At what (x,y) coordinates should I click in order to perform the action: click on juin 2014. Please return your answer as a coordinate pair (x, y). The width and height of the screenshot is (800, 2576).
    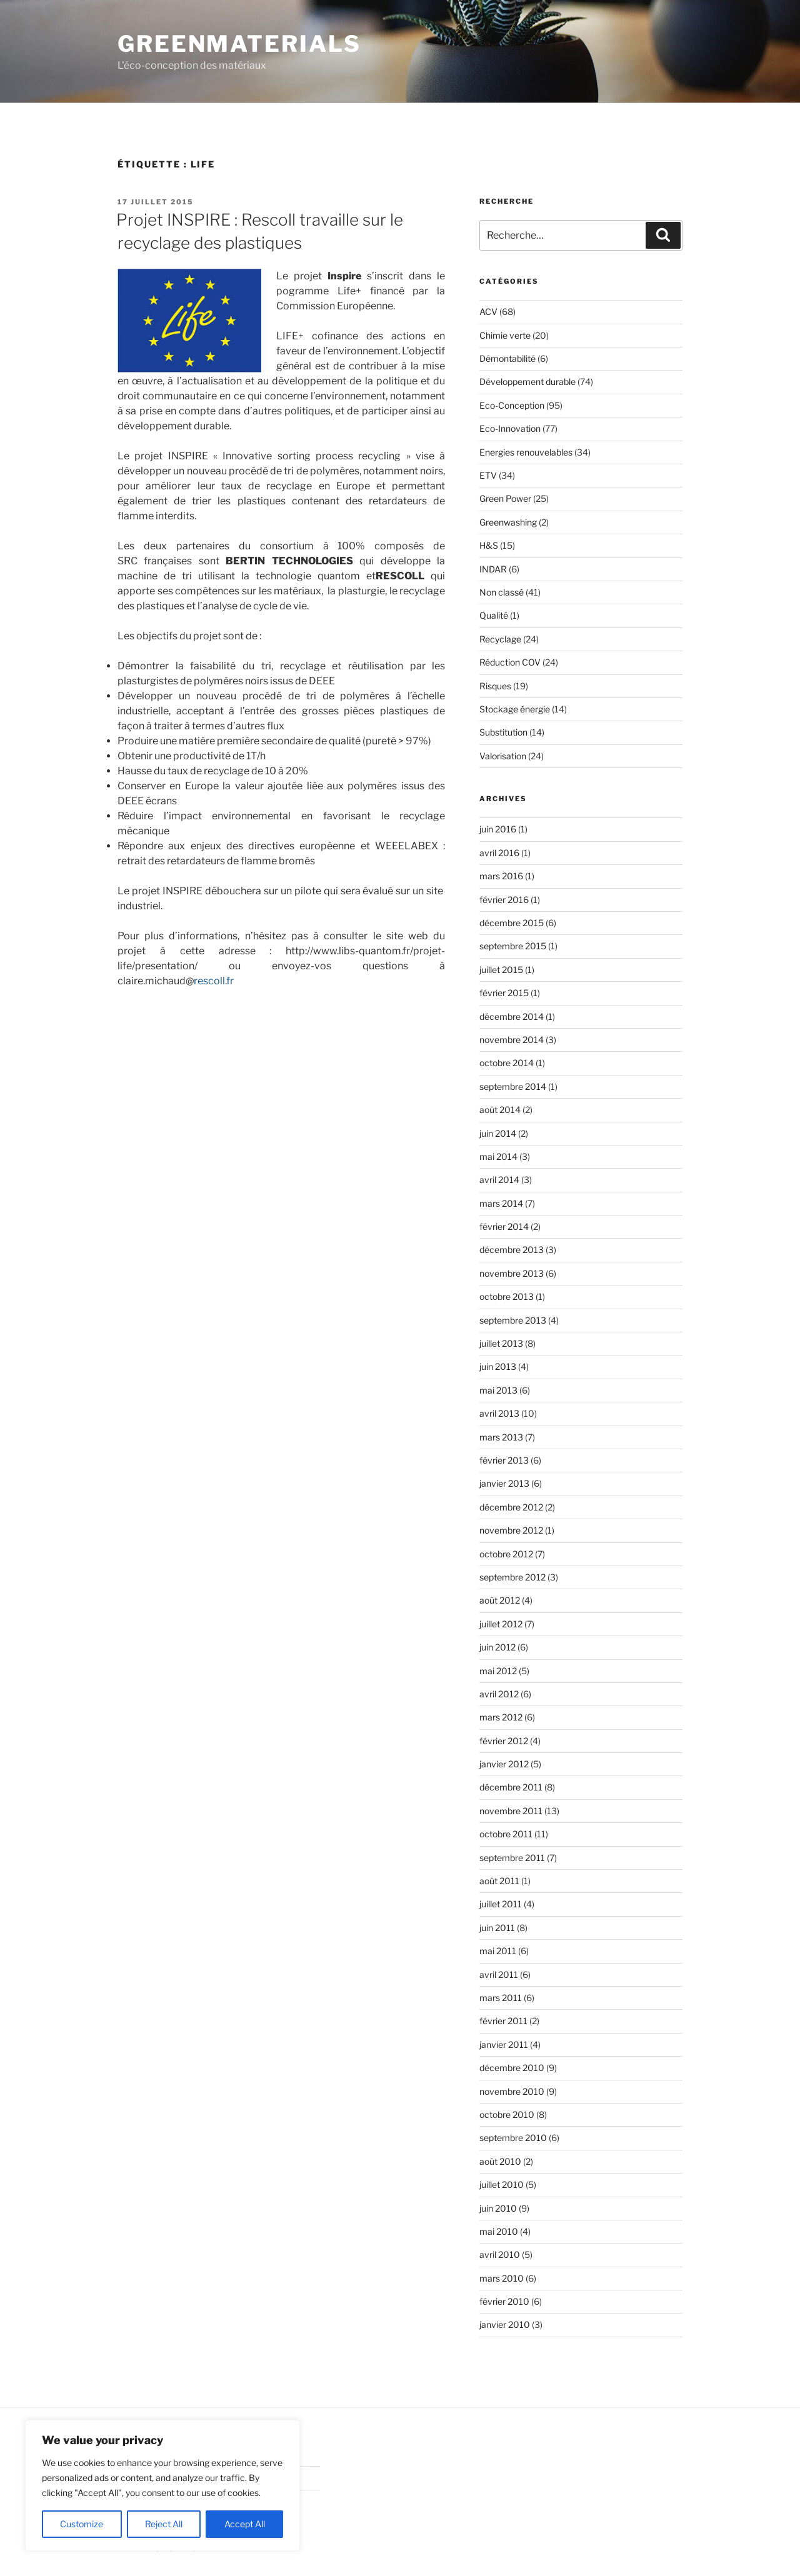
    Looking at the image, I should click on (497, 1133).